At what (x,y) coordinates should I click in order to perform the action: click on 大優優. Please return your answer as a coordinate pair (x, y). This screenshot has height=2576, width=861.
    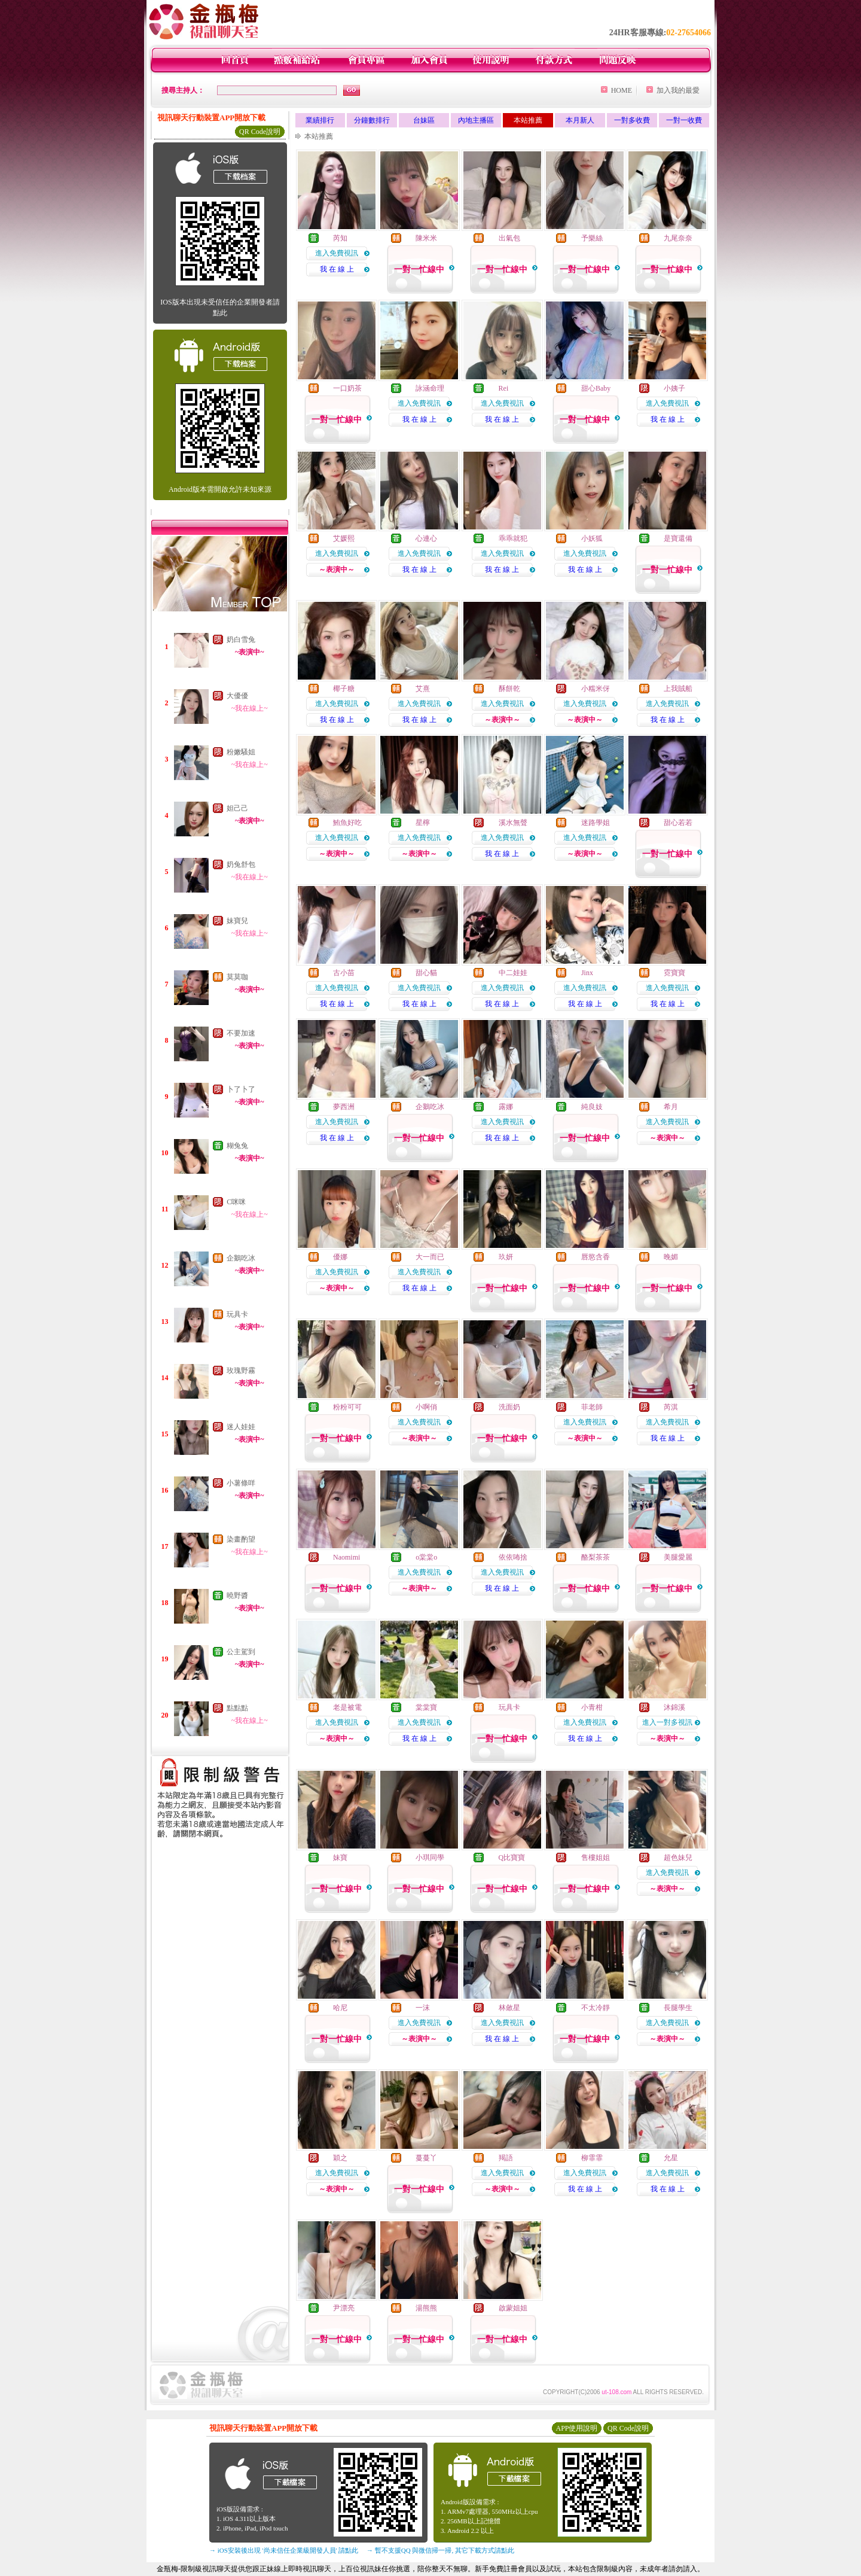
    Looking at the image, I should click on (237, 696).